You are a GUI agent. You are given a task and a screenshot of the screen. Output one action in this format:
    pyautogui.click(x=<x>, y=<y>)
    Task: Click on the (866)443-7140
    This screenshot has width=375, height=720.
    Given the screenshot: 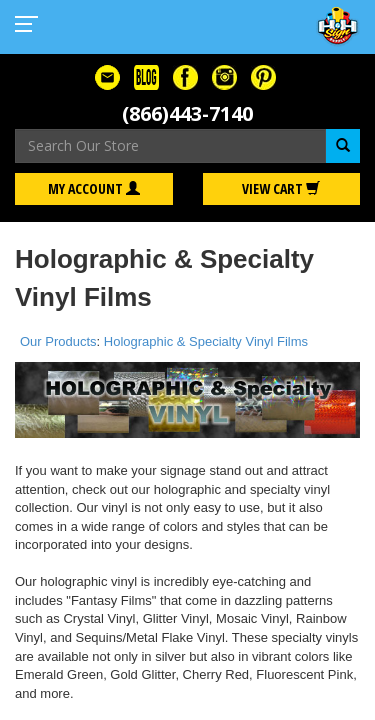 What is the action you would take?
    pyautogui.click(x=187, y=113)
    